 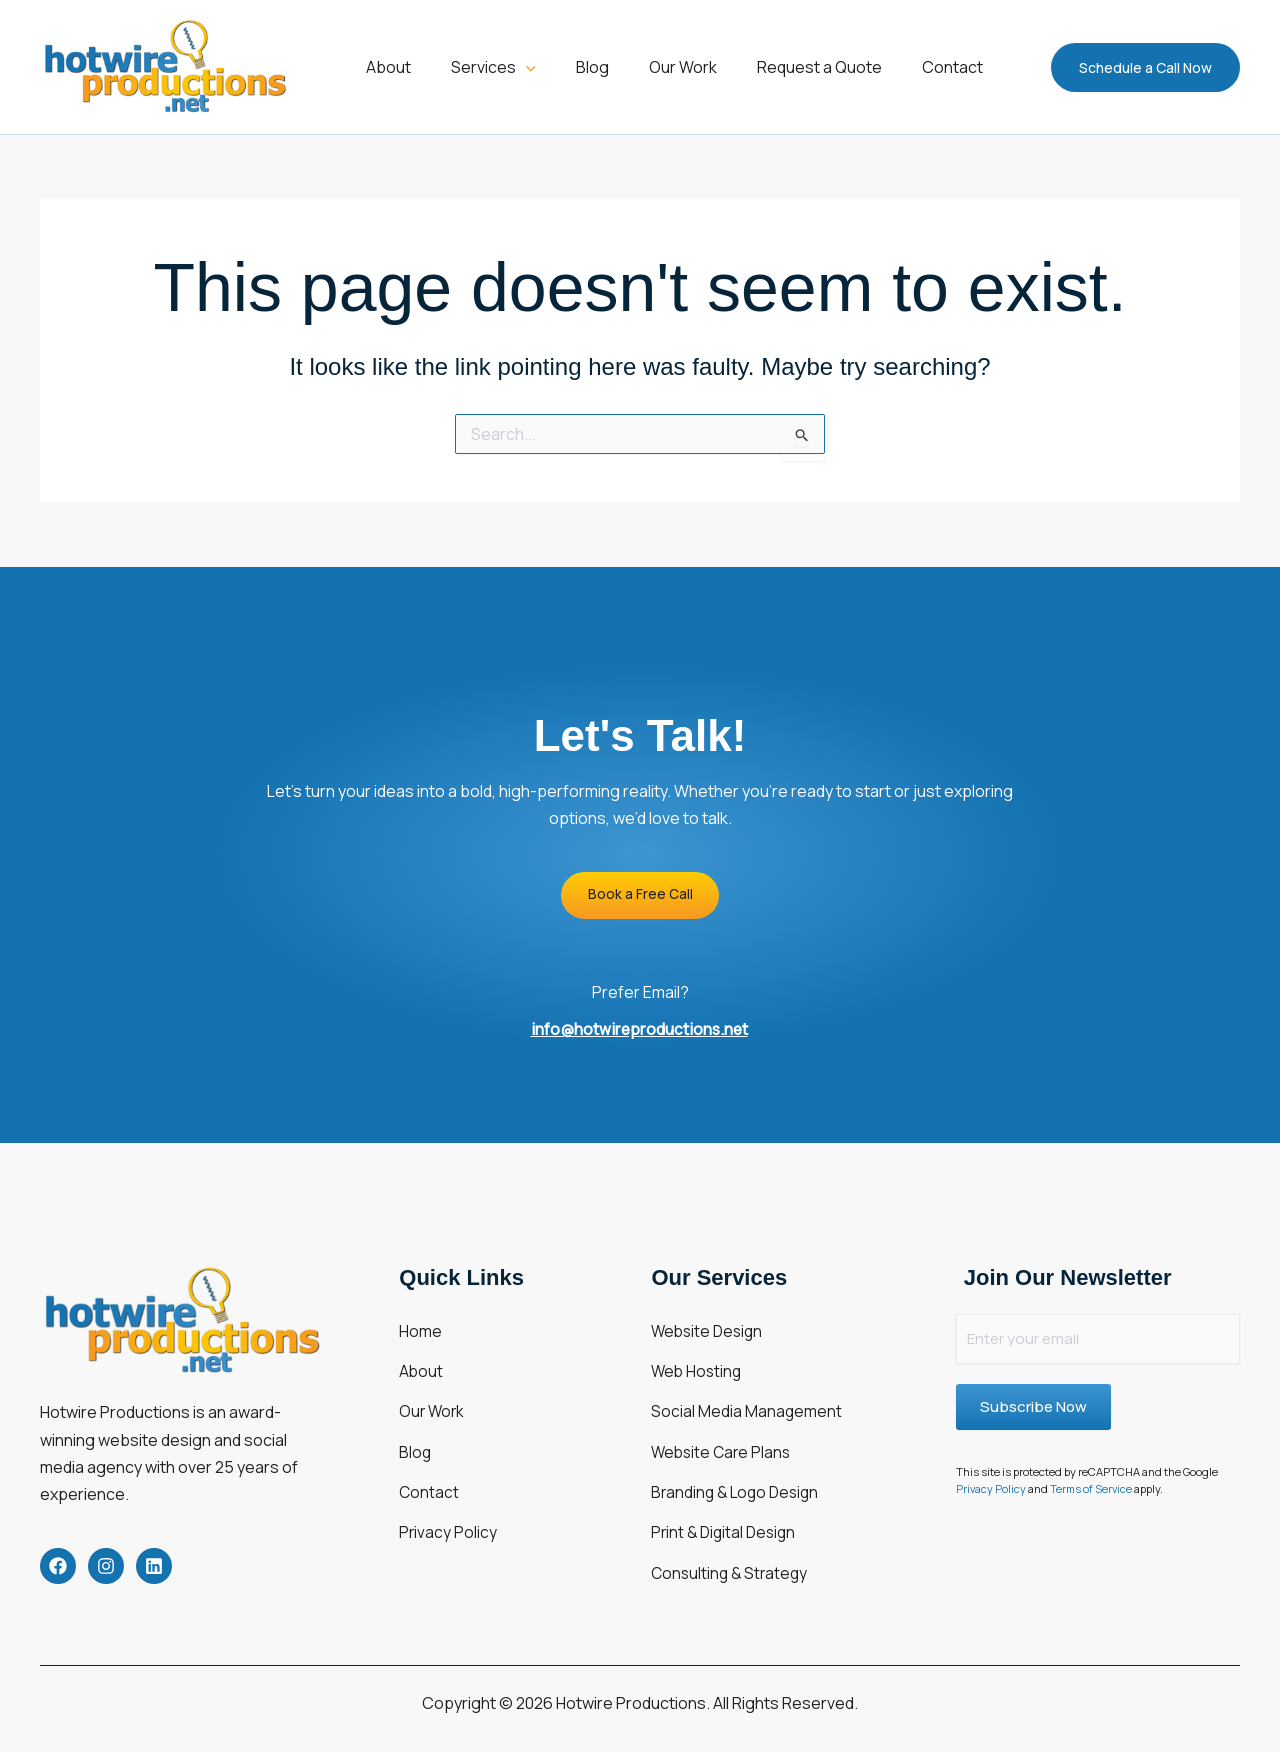 What do you see at coordinates (429, 1461) in the screenshot?
I see `Contact` at bounding box center [429, 1461].